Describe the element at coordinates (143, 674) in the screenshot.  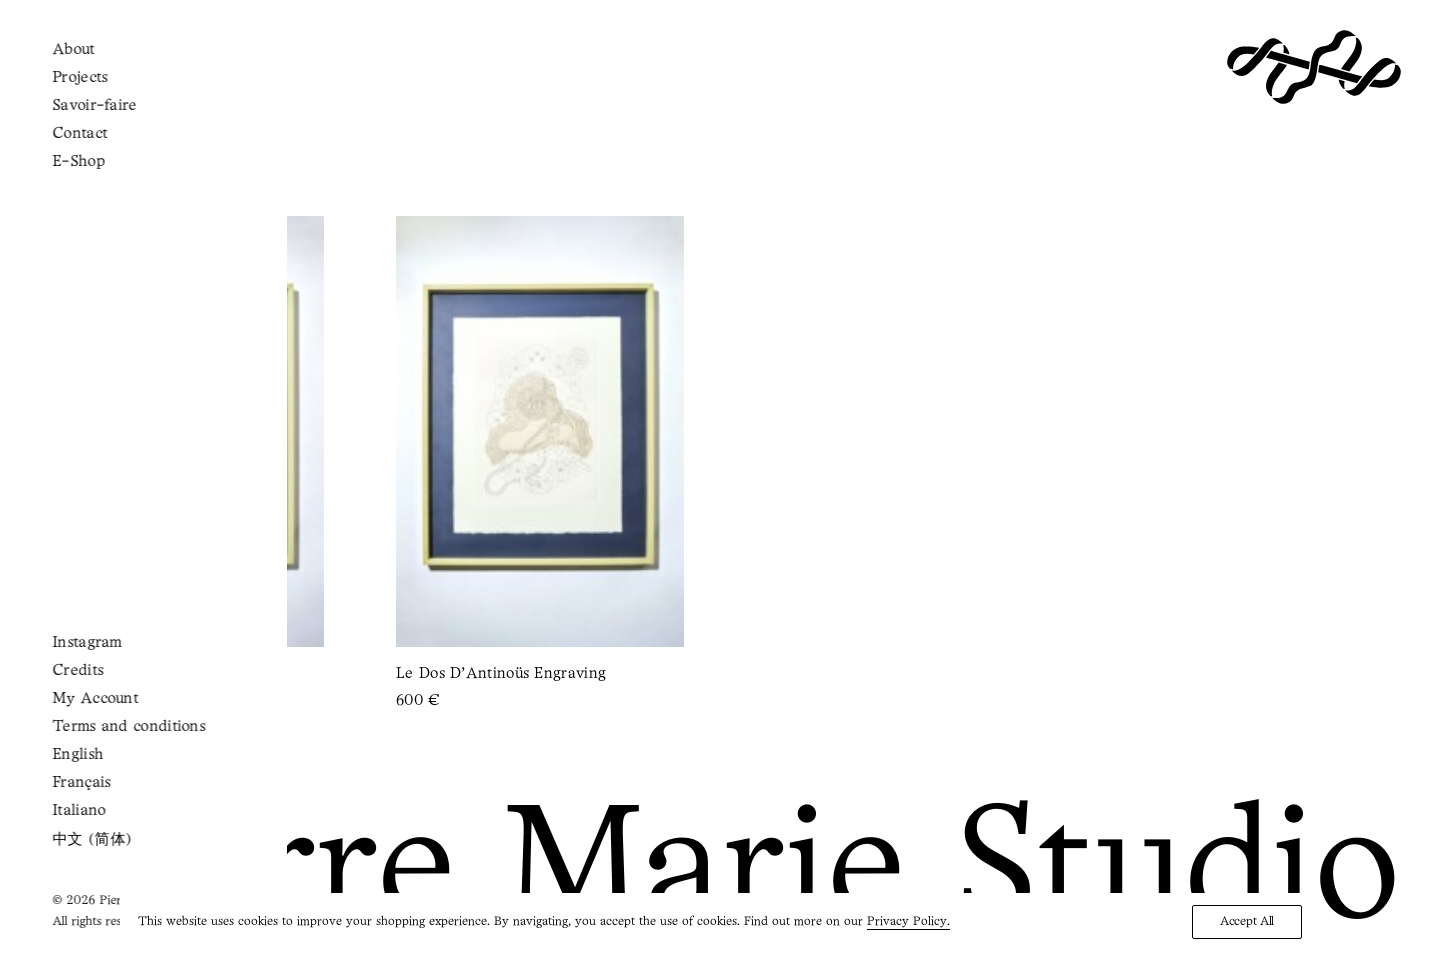
I see `La Main de Psyché Engraving` at that location.